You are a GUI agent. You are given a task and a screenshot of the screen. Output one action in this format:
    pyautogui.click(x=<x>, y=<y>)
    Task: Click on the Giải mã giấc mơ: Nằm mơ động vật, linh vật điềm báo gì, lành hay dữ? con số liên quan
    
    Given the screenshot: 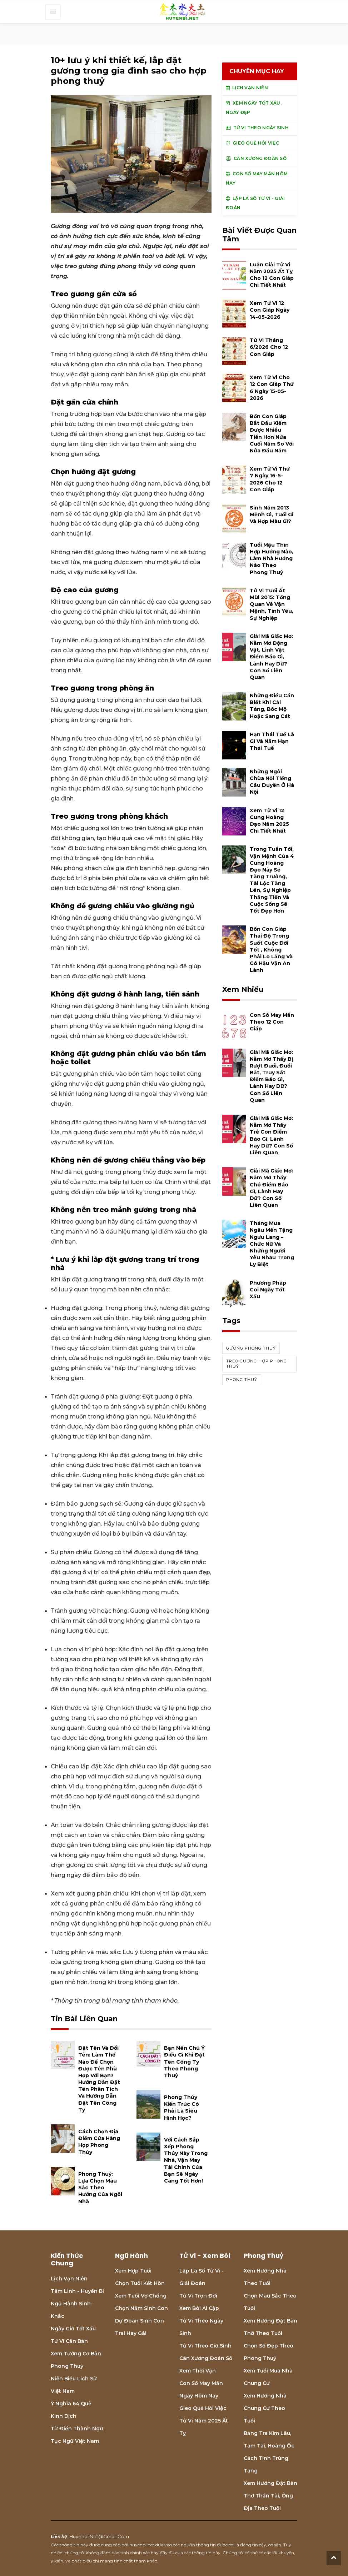 What is the action you would take?
    pyautogui.click(x=271, y=657)
    